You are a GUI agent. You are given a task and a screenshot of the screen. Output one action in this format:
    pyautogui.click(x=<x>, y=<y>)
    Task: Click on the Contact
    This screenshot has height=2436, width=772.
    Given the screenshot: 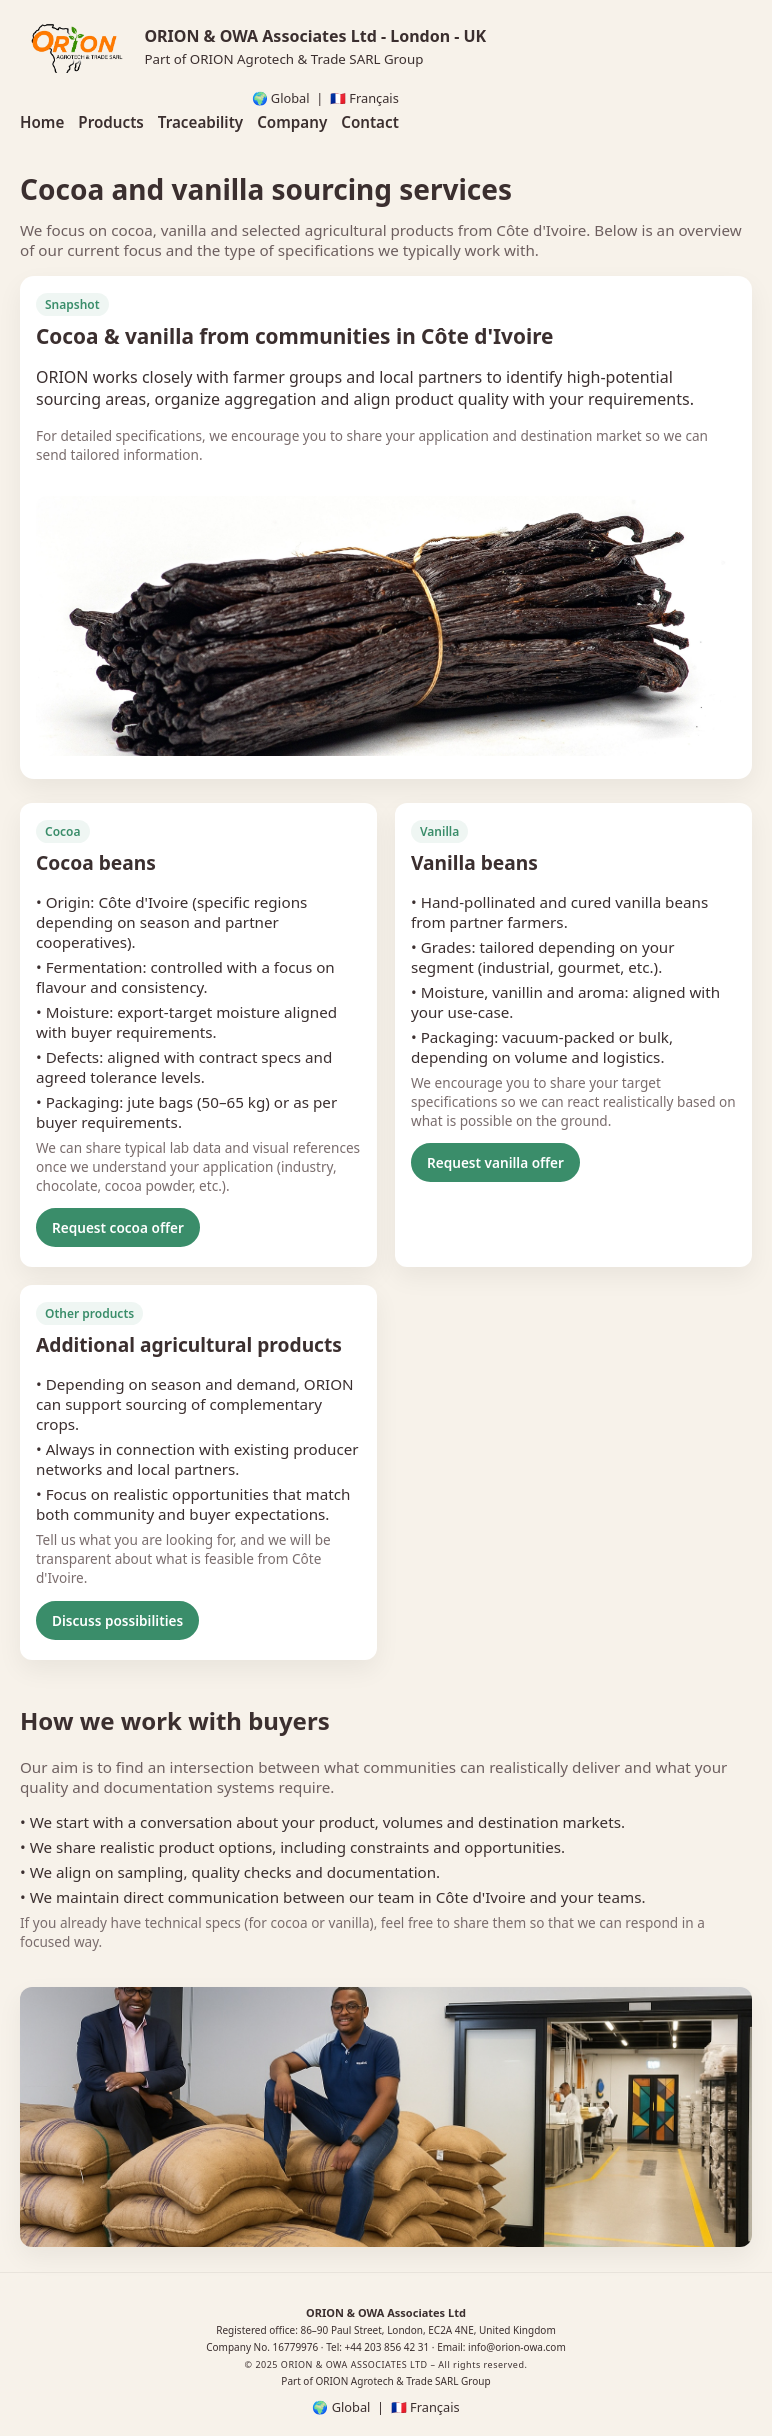 What is the action you would take?
    pyautogui.click(x=370, y=122)
    